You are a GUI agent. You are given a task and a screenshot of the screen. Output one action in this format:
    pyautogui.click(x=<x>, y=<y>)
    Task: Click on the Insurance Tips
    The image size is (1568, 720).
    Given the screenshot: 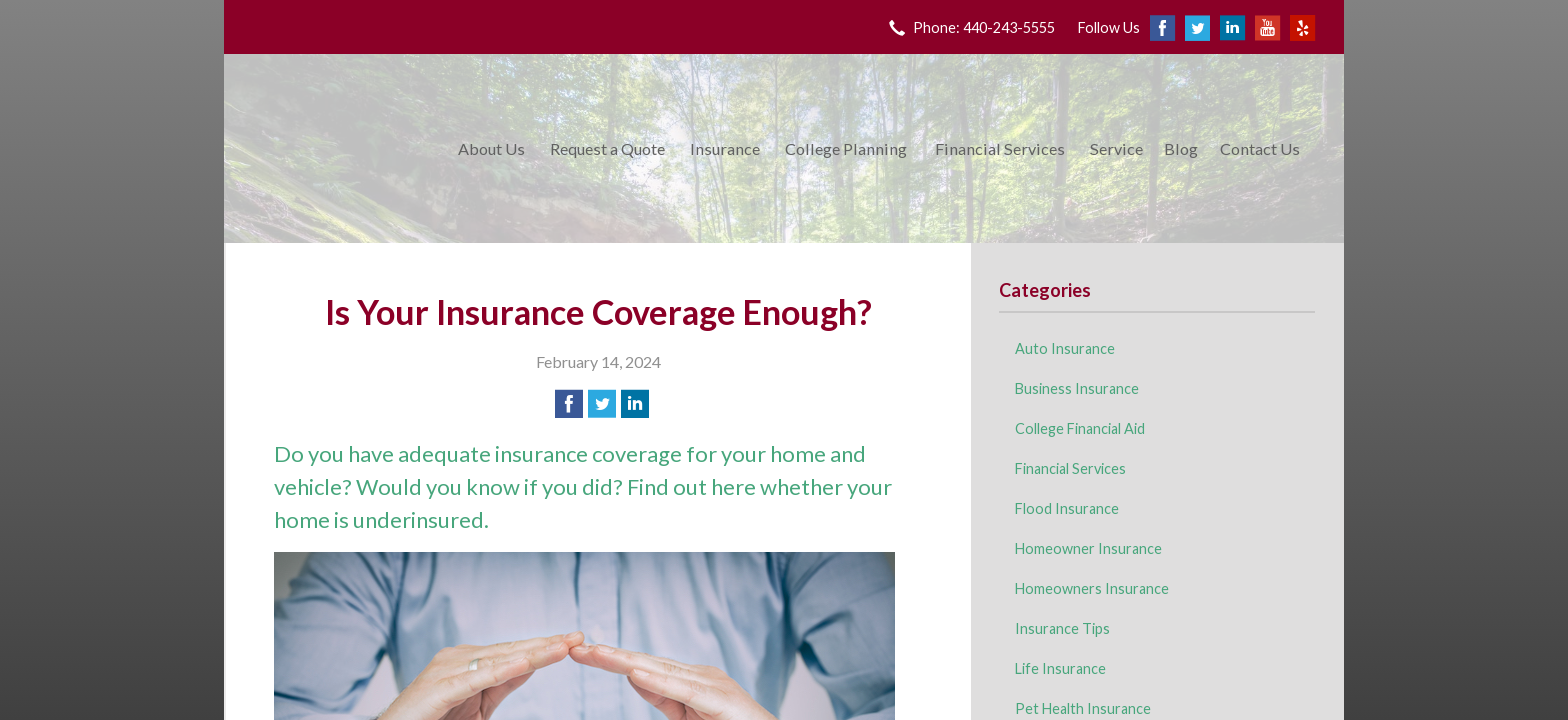 What is the action you would take?
    pyautogui.click(x=1062, y=628)
    